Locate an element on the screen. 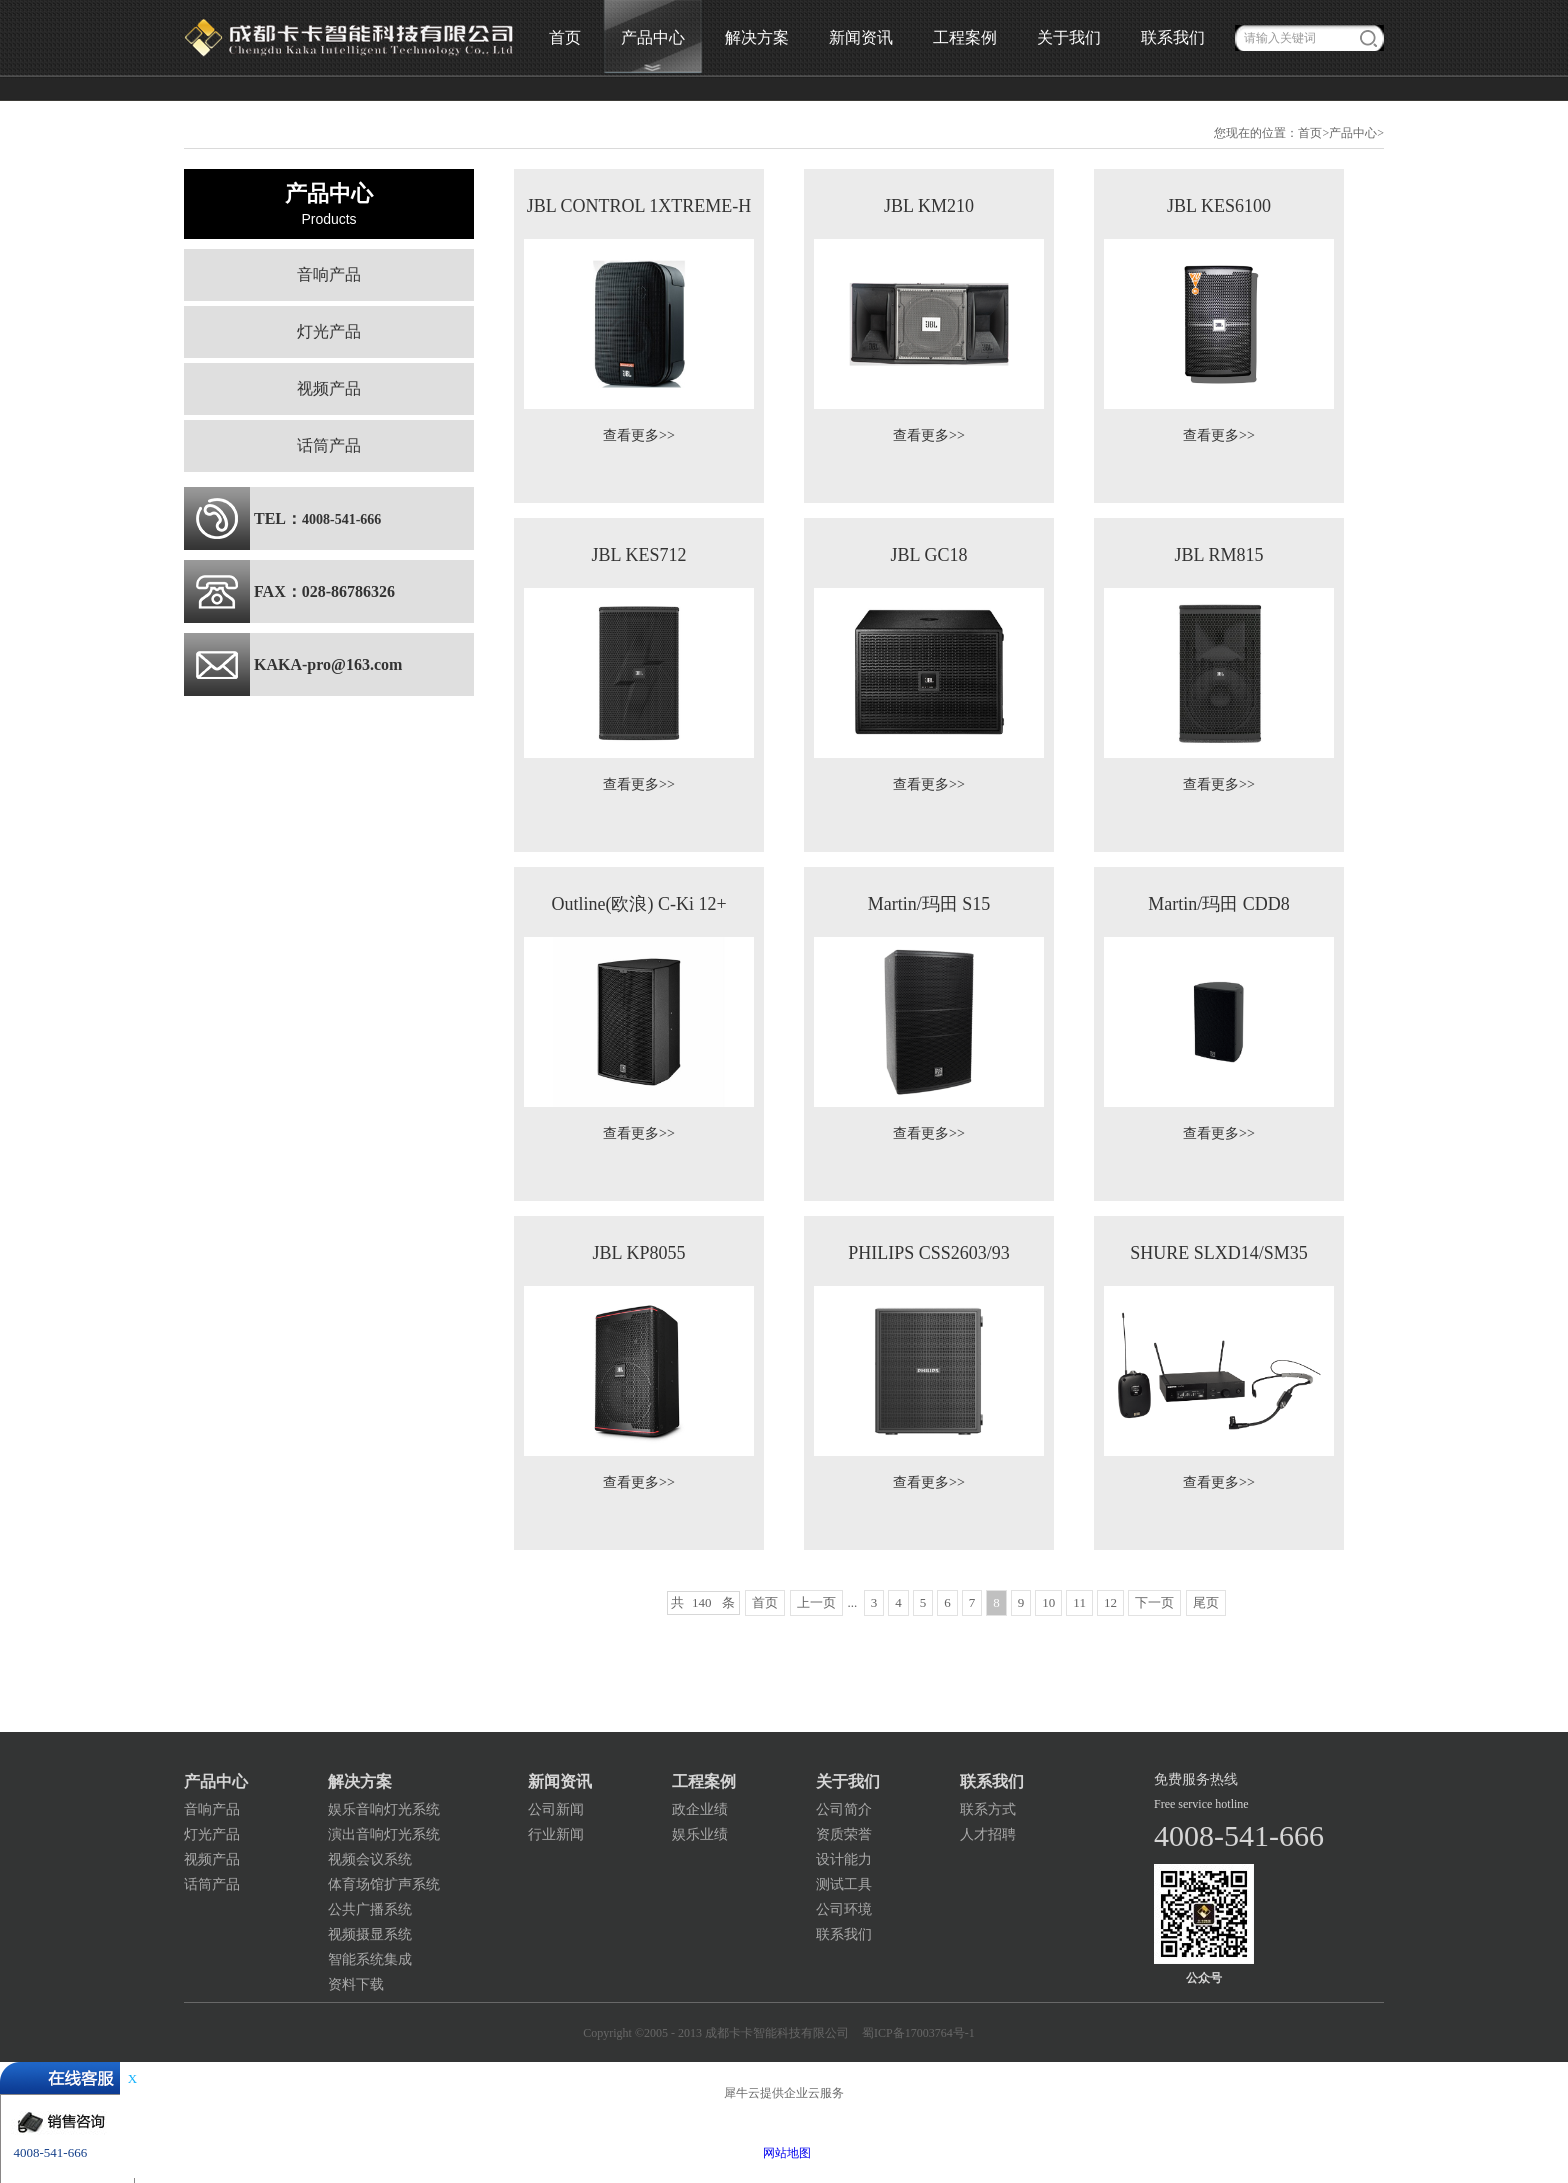  查看更多>> is located at coordinates (639, 435).